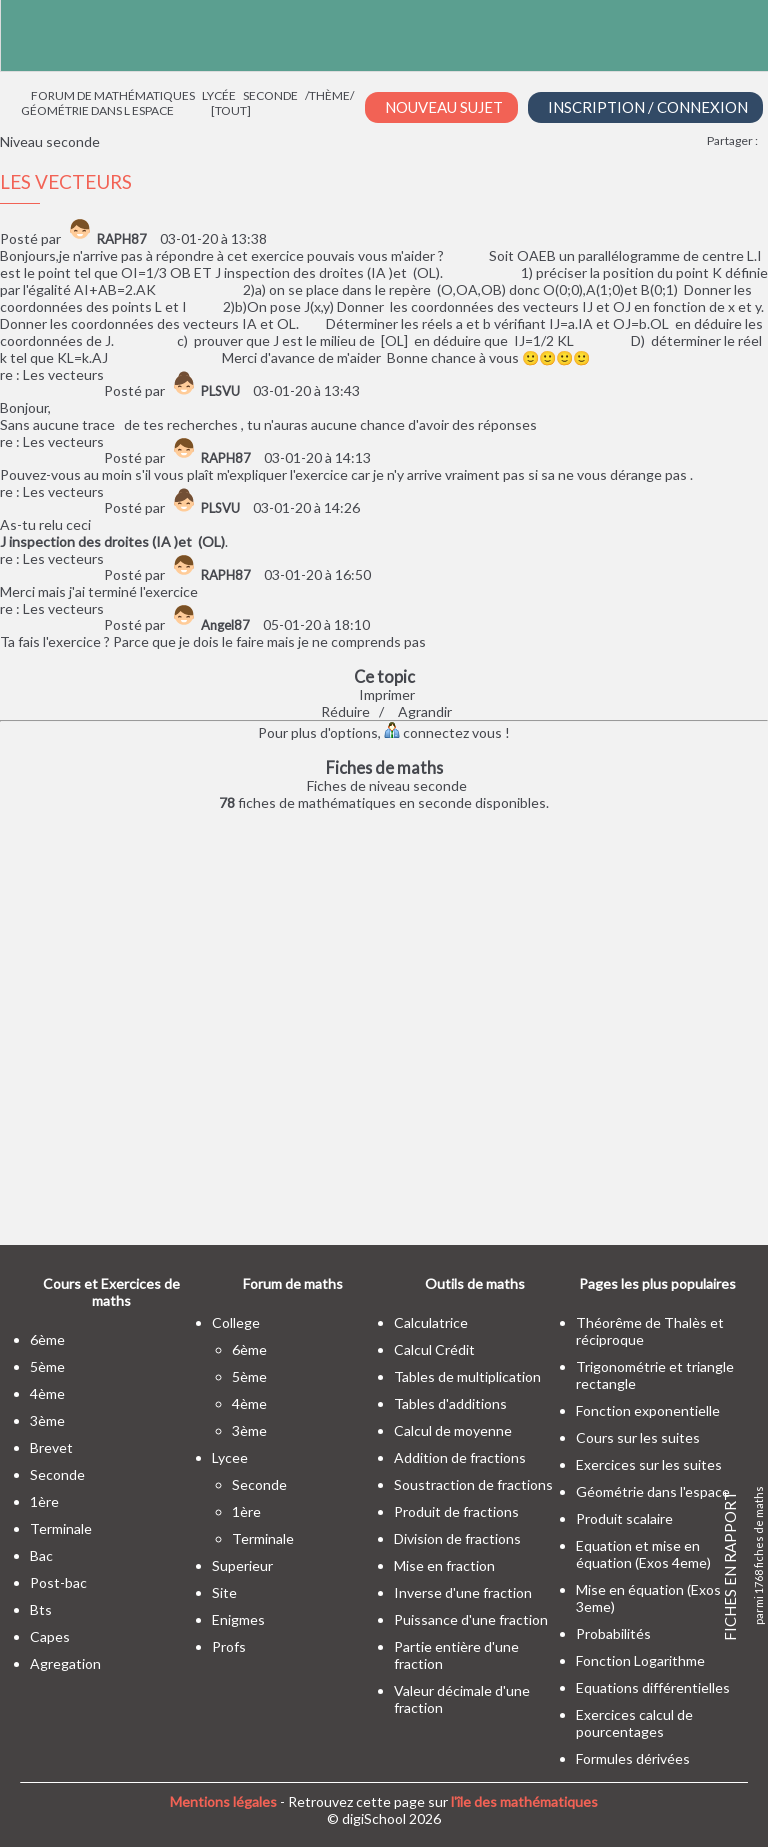 Image resolution: width=768 pixels, height=1847 pixels. Describe the element at coordinates (613, 1633) in the screenshot. I see `Probabilités` at that location.